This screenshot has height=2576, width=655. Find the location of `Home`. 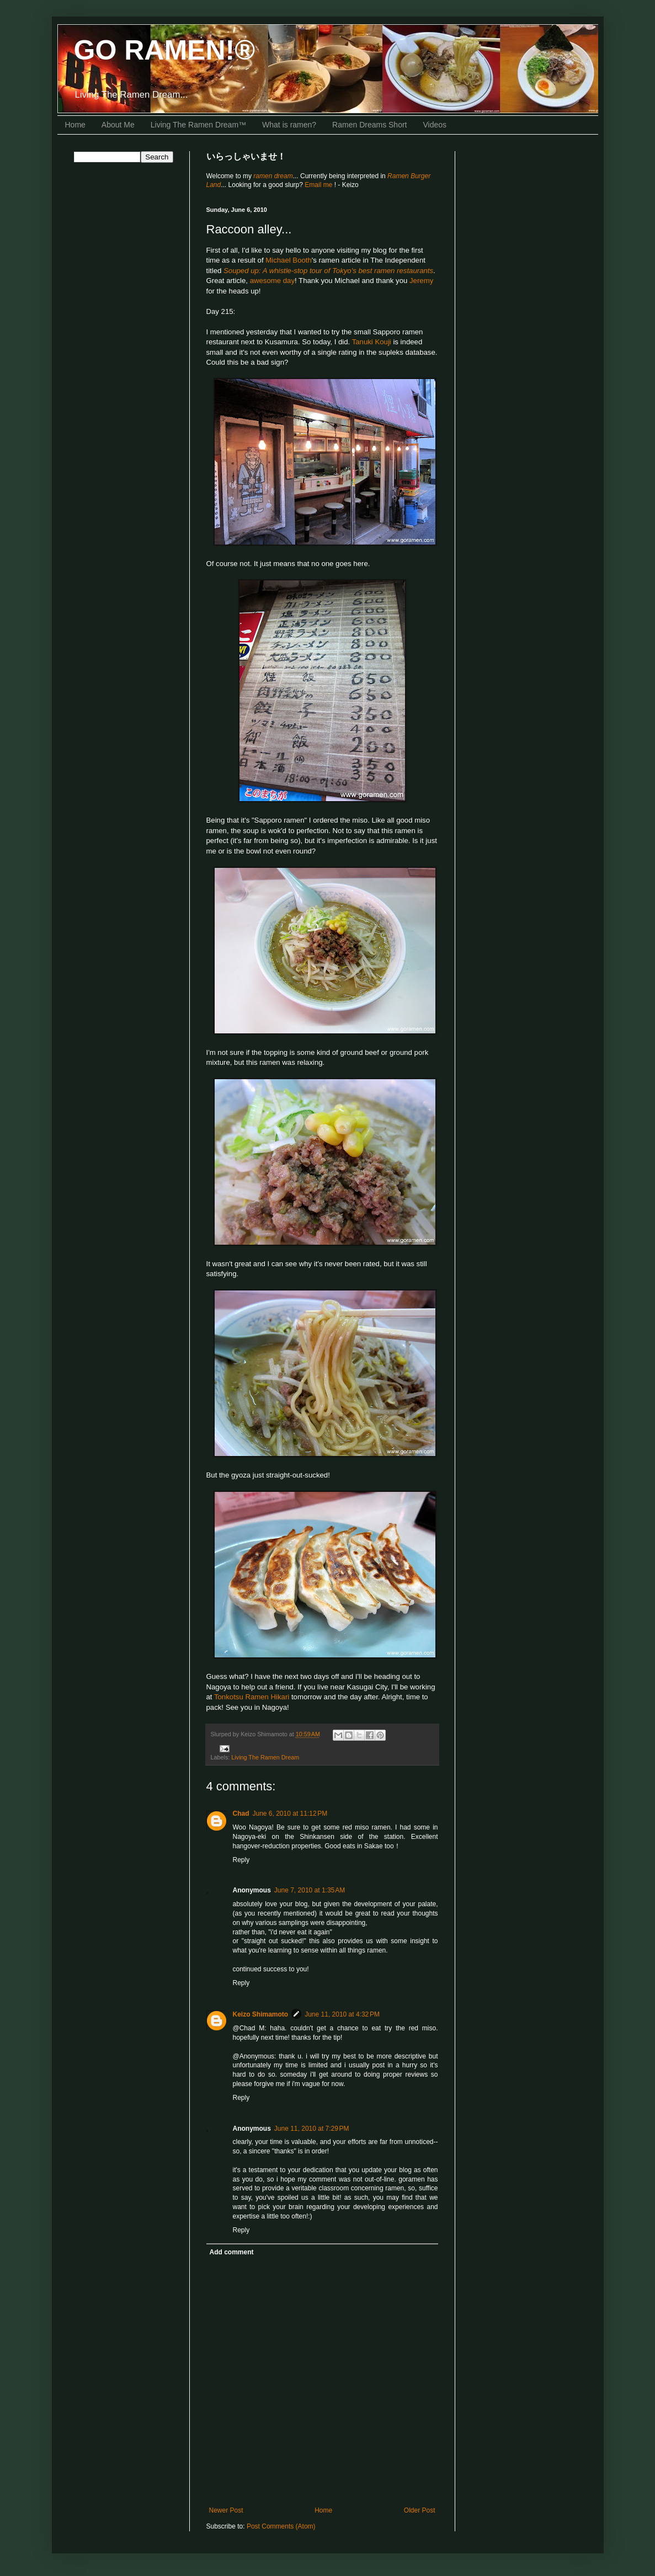

Home is located at coordinates (75, 124).